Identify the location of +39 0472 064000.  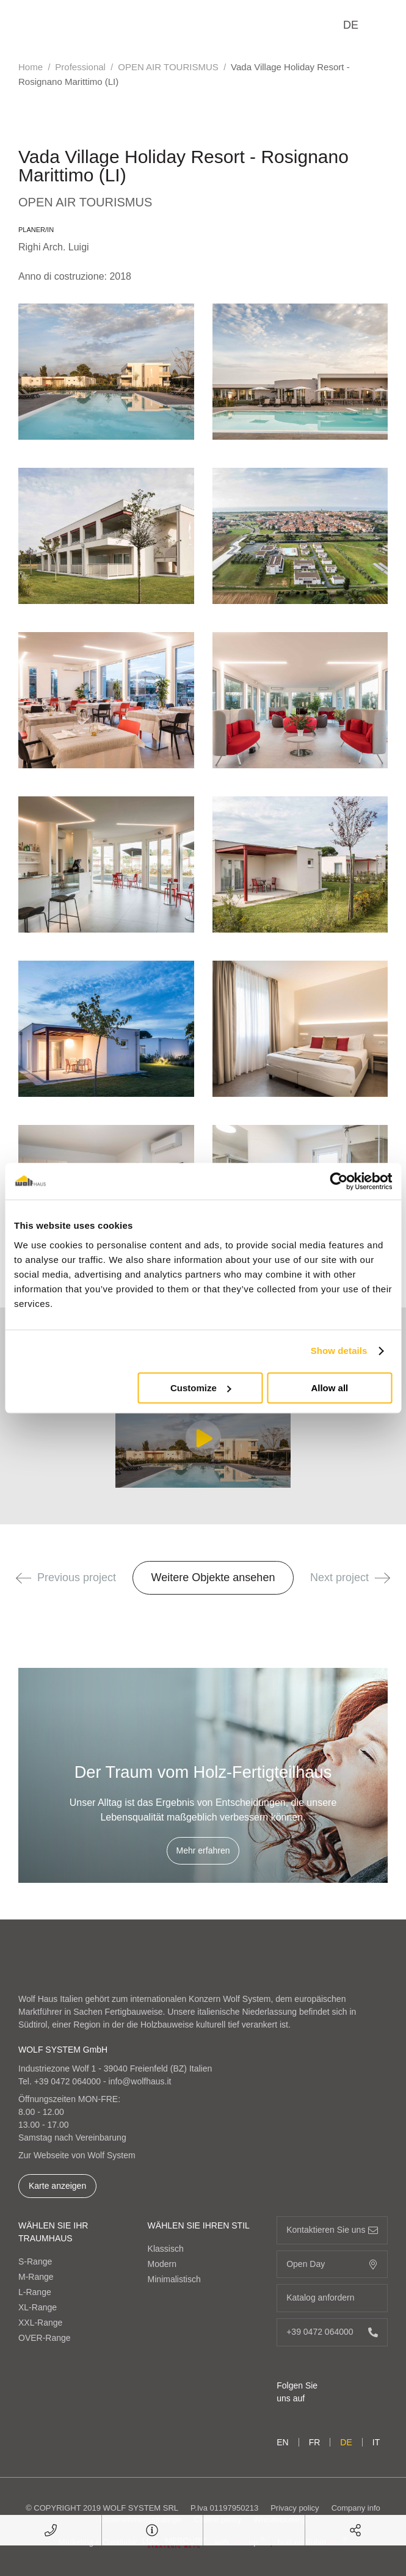
(67, 2081).